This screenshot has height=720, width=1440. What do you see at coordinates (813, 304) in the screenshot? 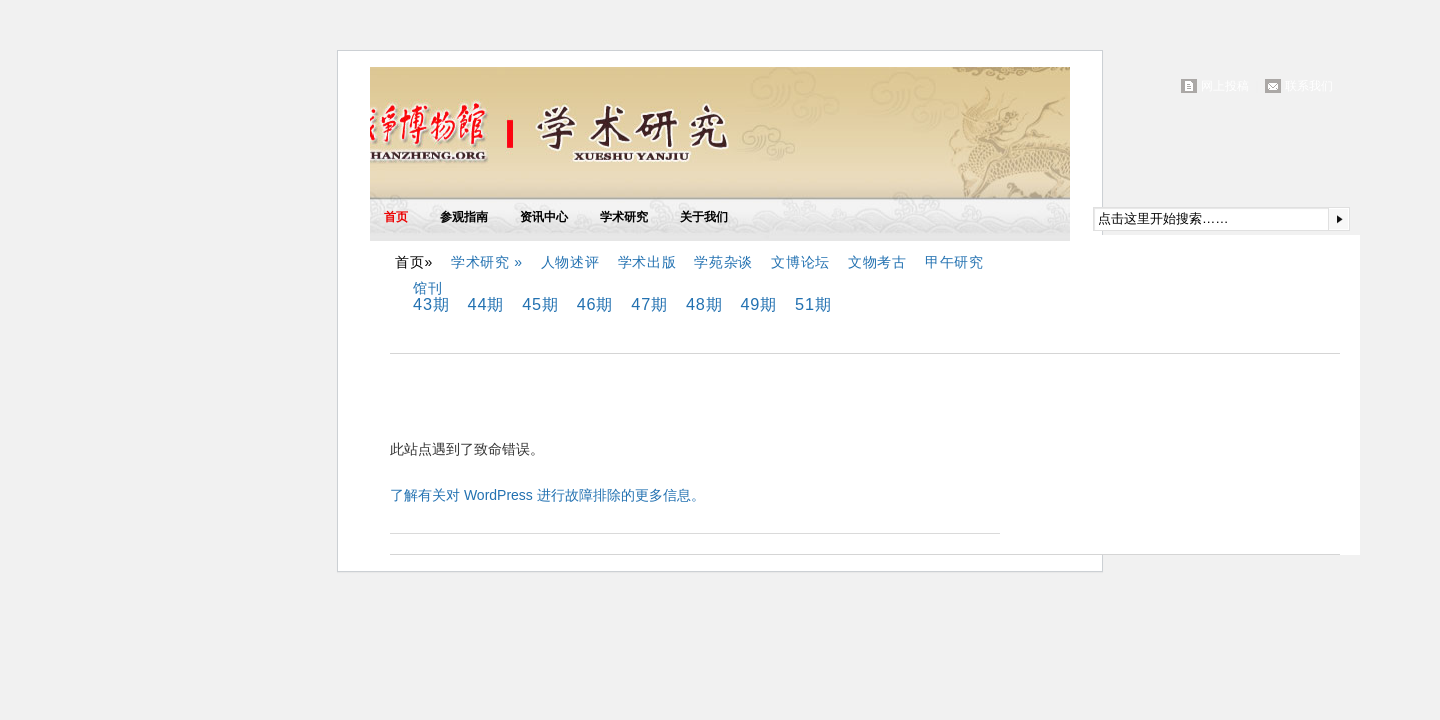
I see `51期` at bounding box center [813, 304].